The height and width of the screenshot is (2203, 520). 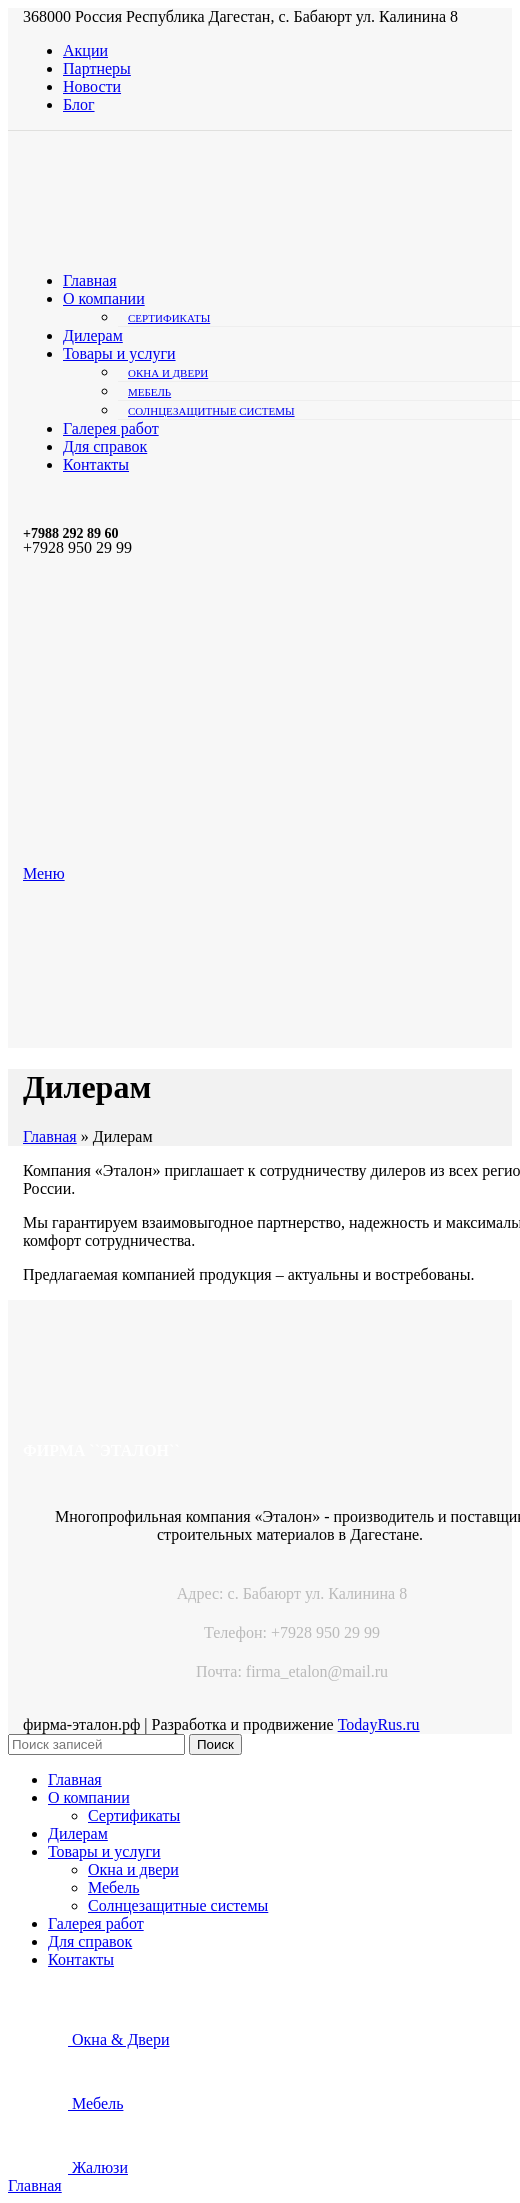 I want to click on [Site logo], so click(x=197, y=246).